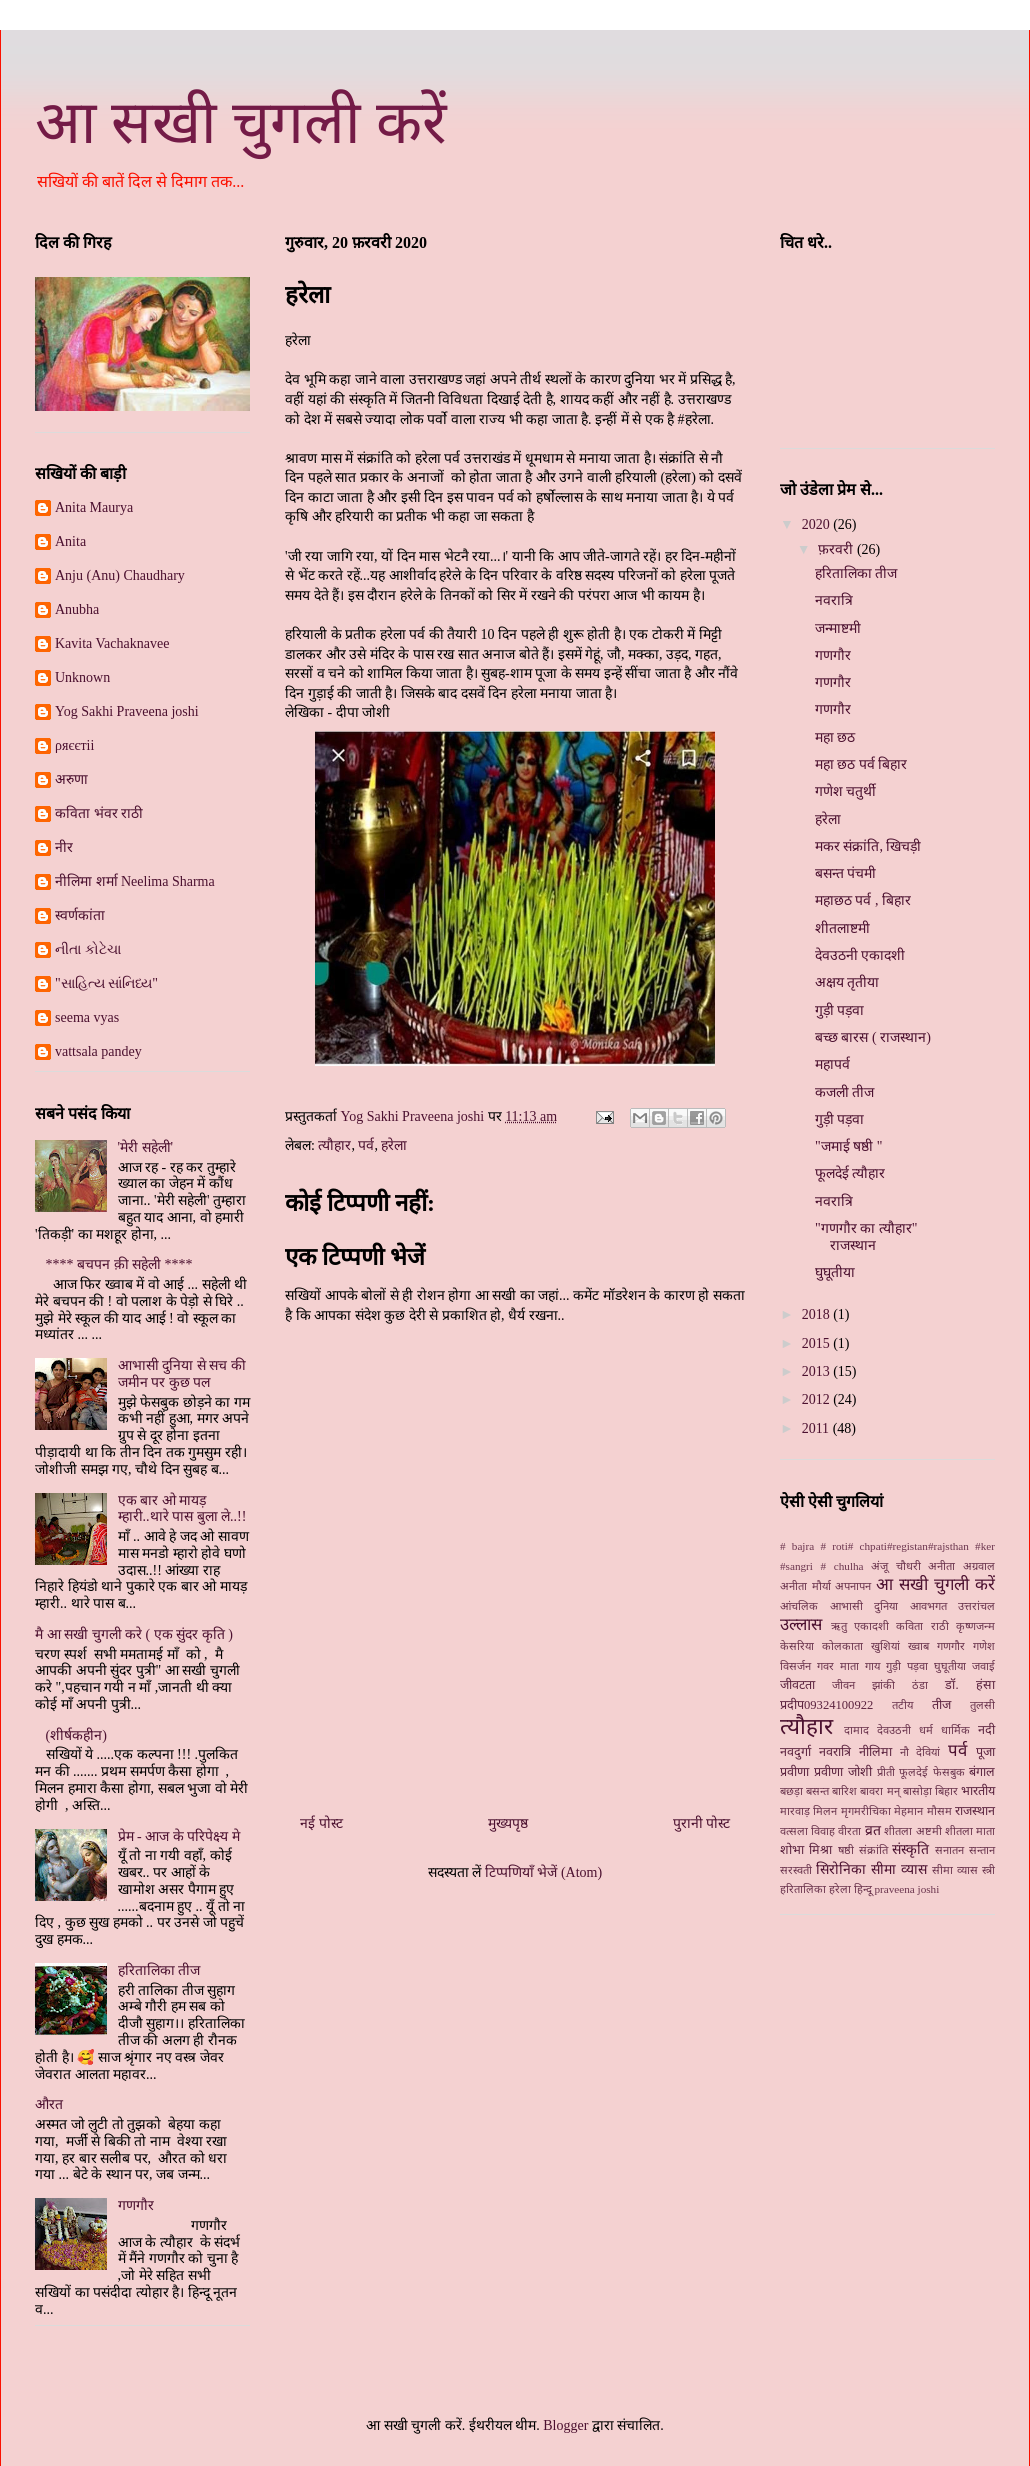 The height and width of the screenshot is (2466, 1030). Describe the element at coordinates (795, 1752) in the screenshot. I see `नवदुर्गा` at that location.